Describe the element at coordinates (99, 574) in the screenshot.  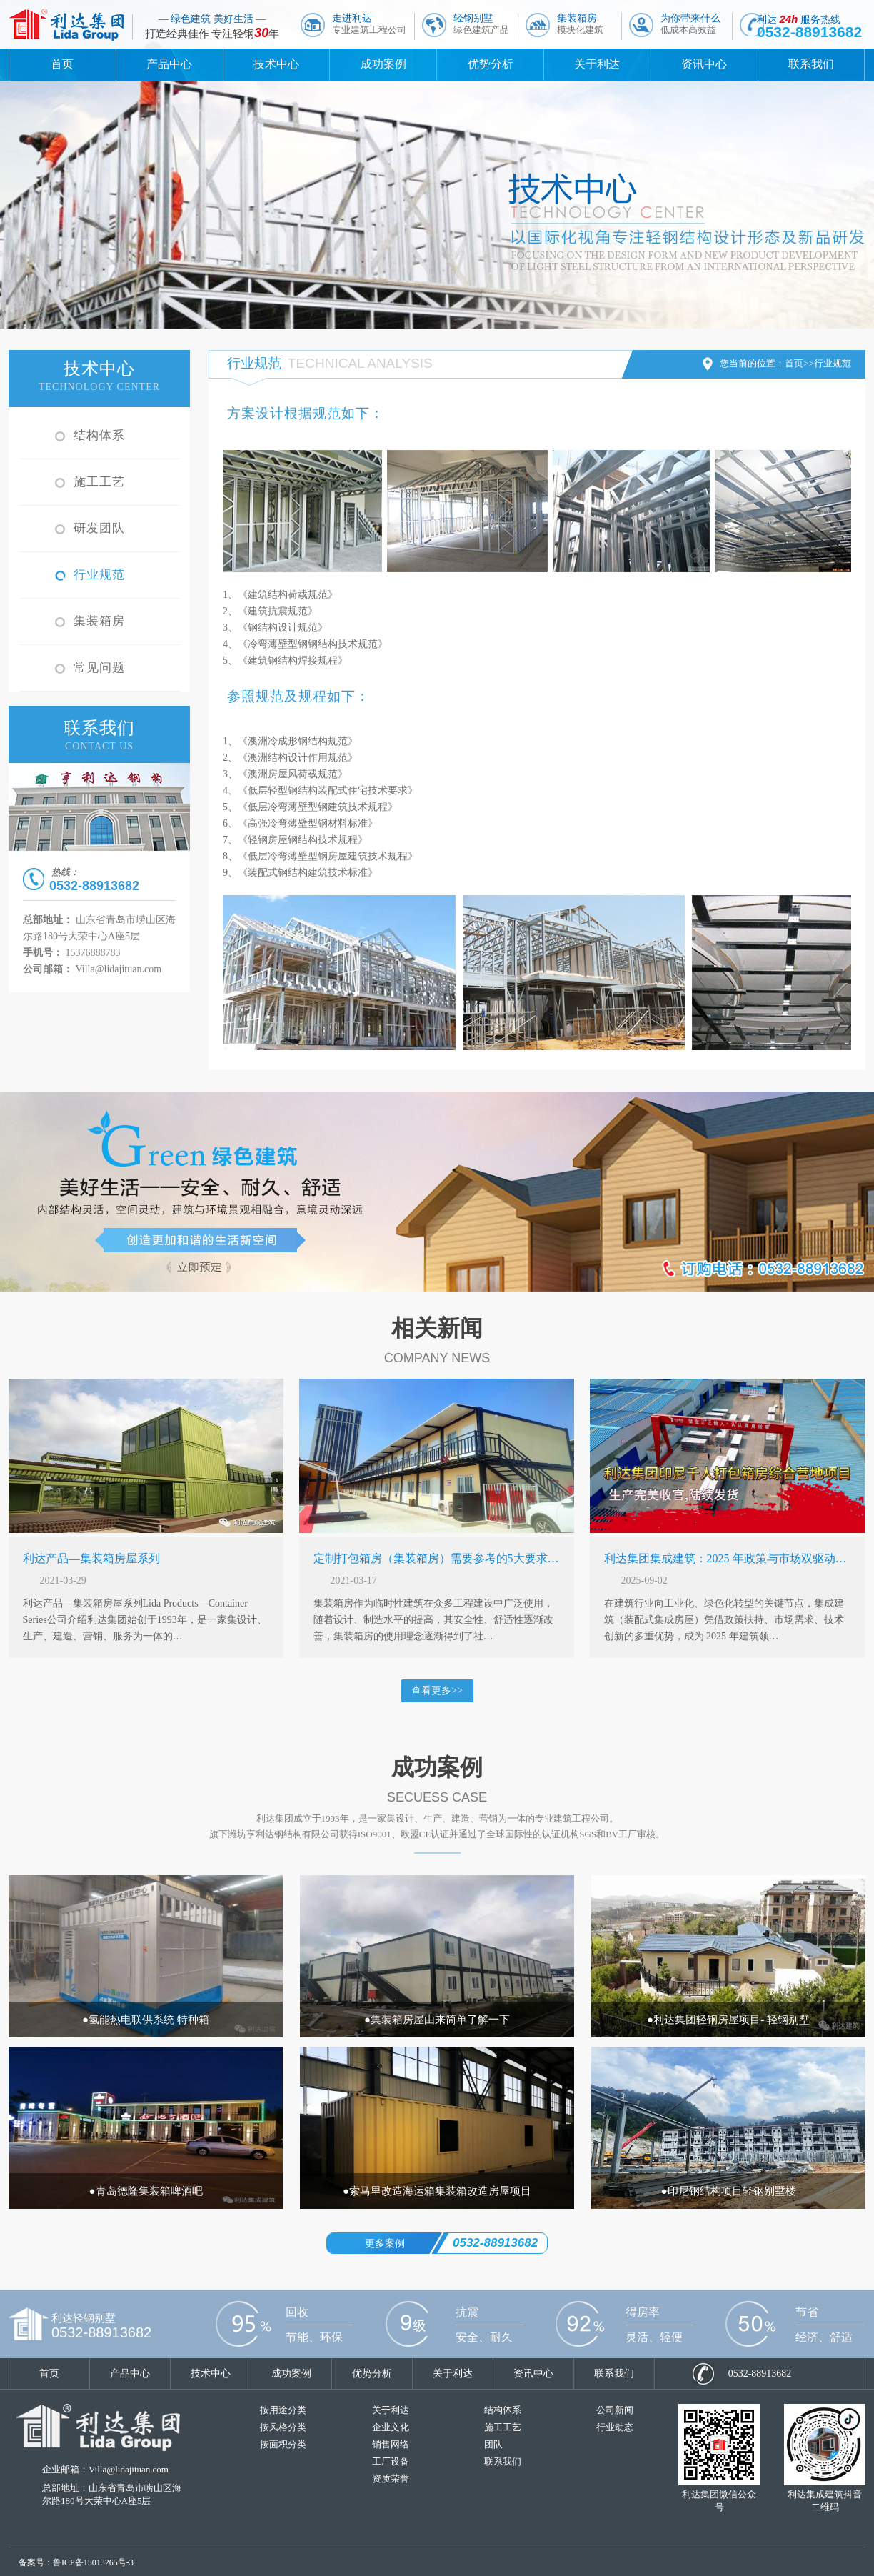
I see `行业规范` at that location.